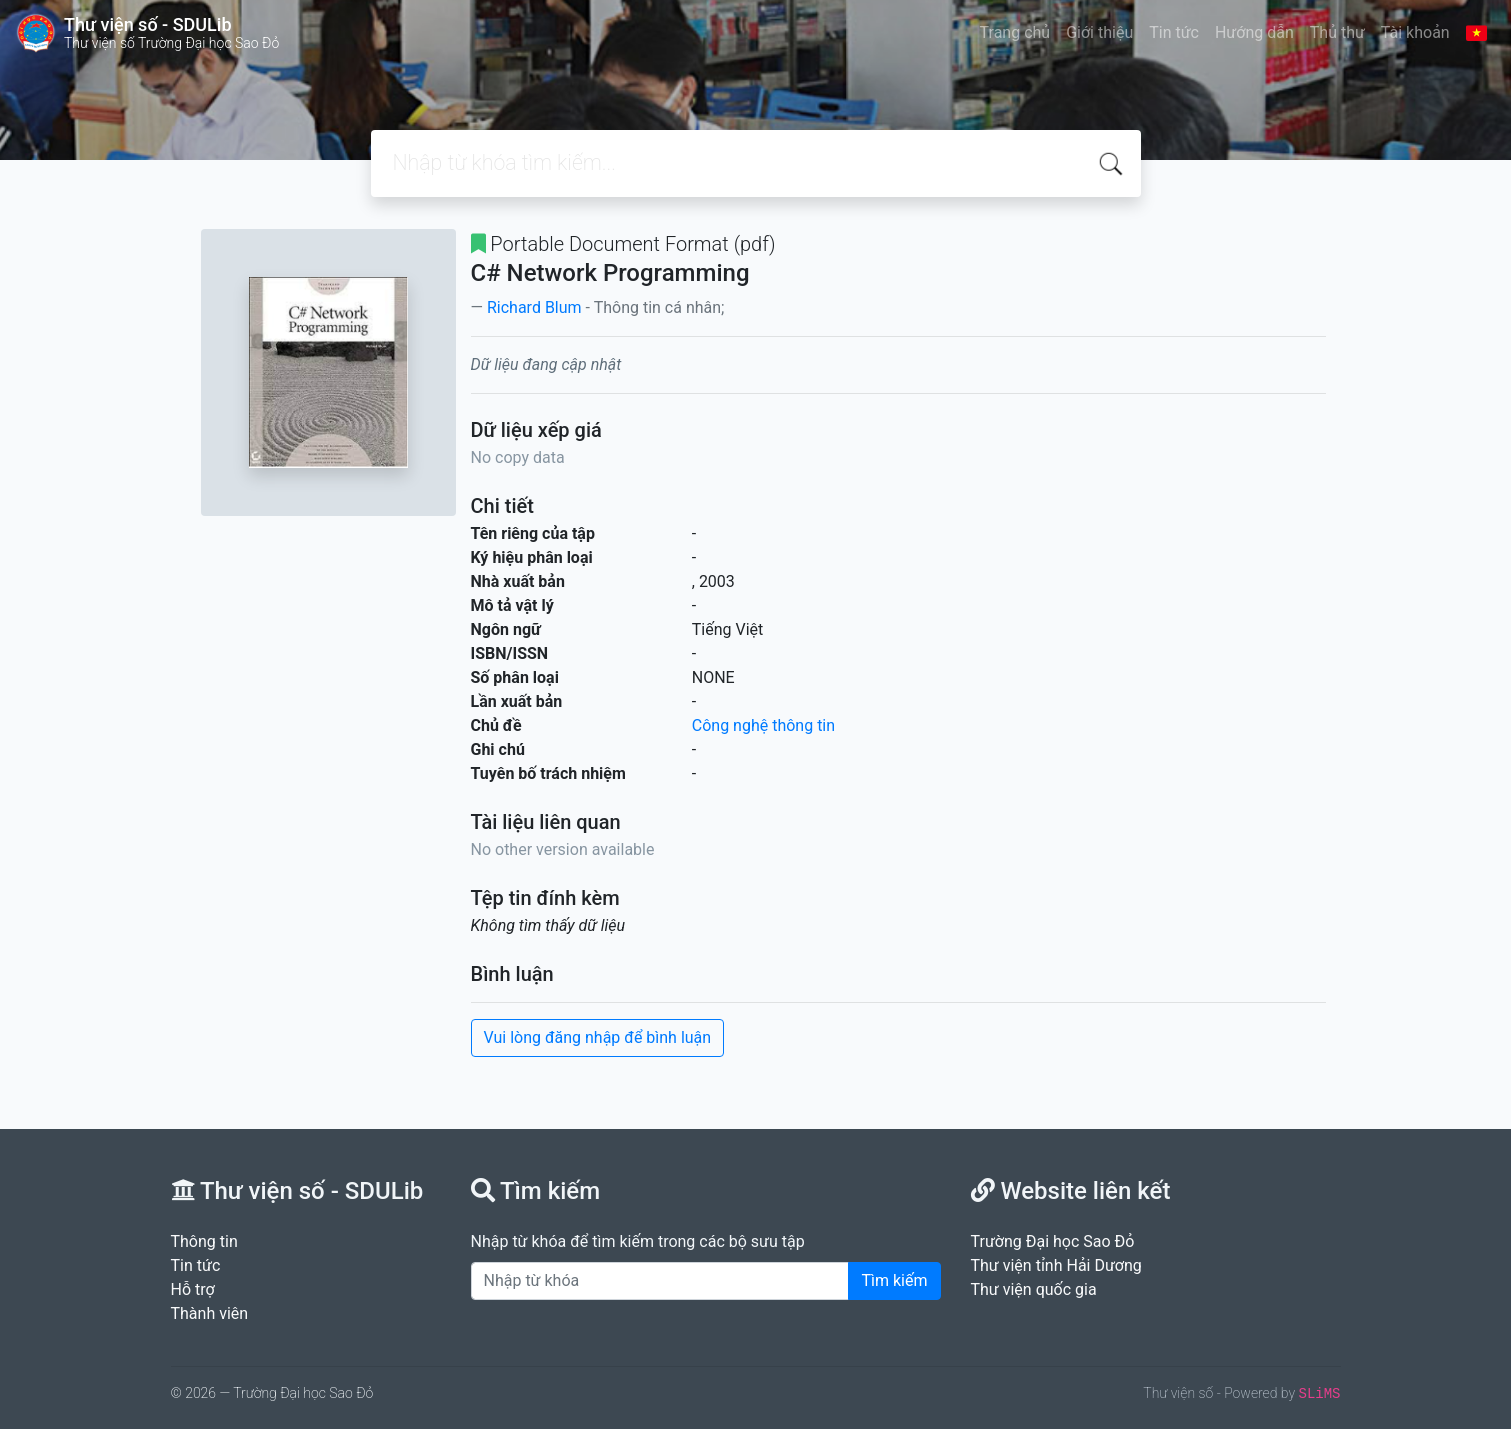 The height and width of the screenshot is (1429, 1511). What do you see at coordinates (1415, 32) in the screenshot?
I see `Tài khoản` at bounding box center [1415, 32].